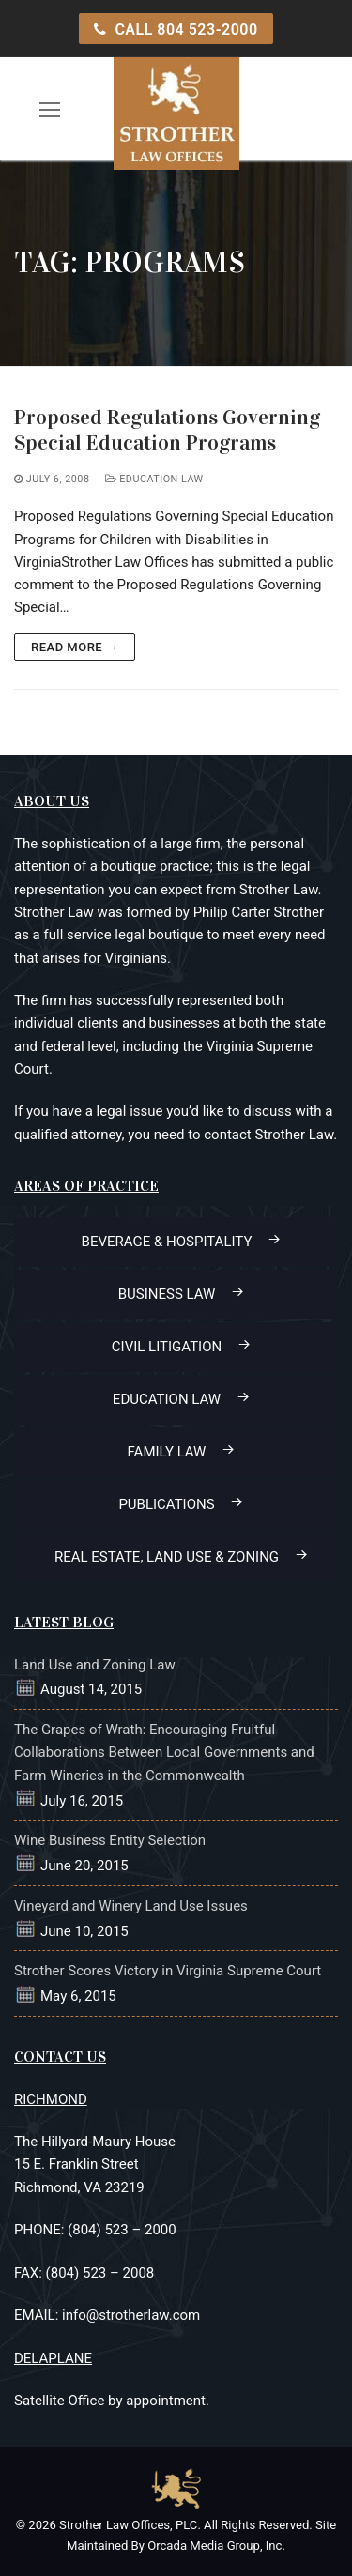  What do you see at coordinates (50, 109) in the screenshot?
I see `[open mobile menu]` at bounding box center [50, 109].